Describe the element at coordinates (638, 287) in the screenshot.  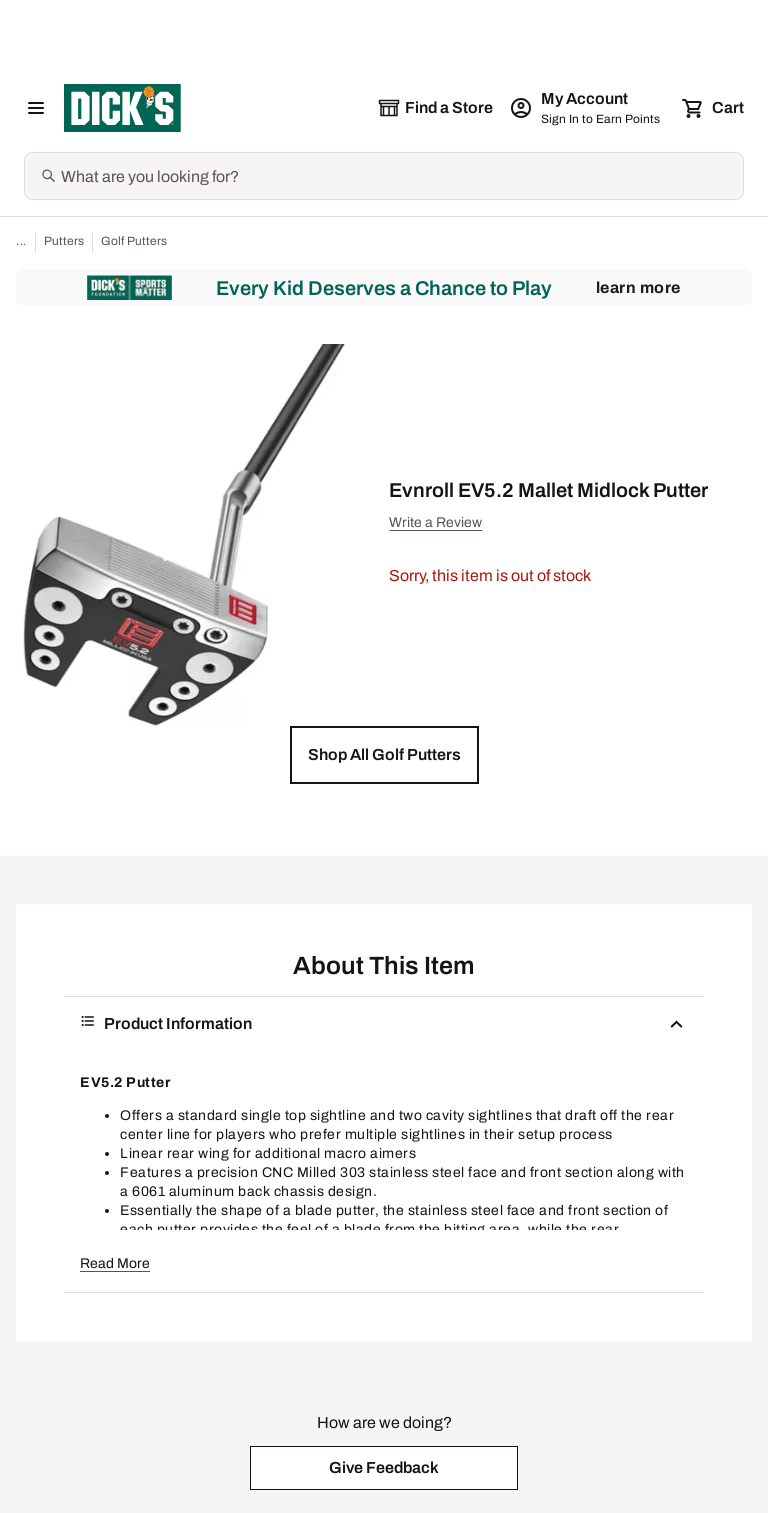
I see `Learn More` at that location.